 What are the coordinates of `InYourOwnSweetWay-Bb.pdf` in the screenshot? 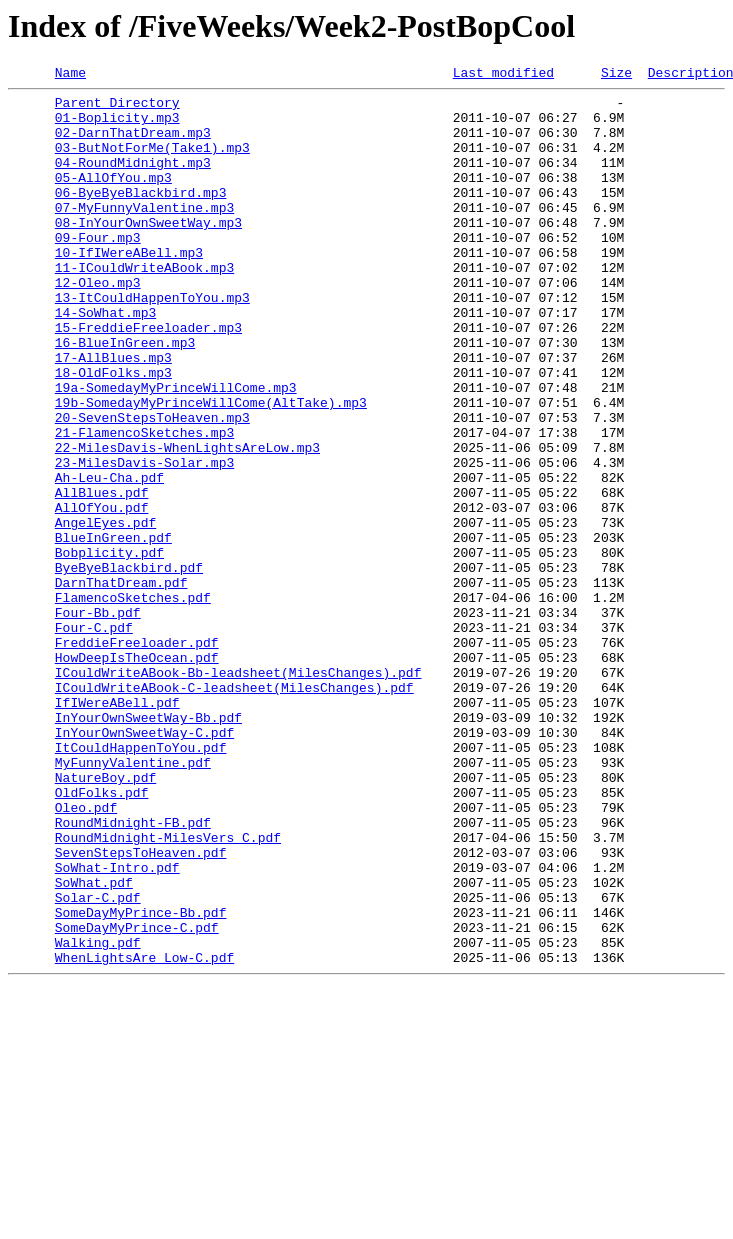 It's located at (148, 846).